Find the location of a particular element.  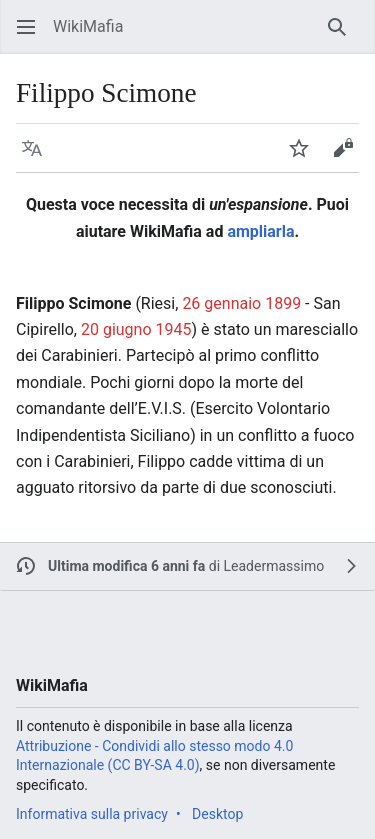

1945 is located at coordinates (174, 329).